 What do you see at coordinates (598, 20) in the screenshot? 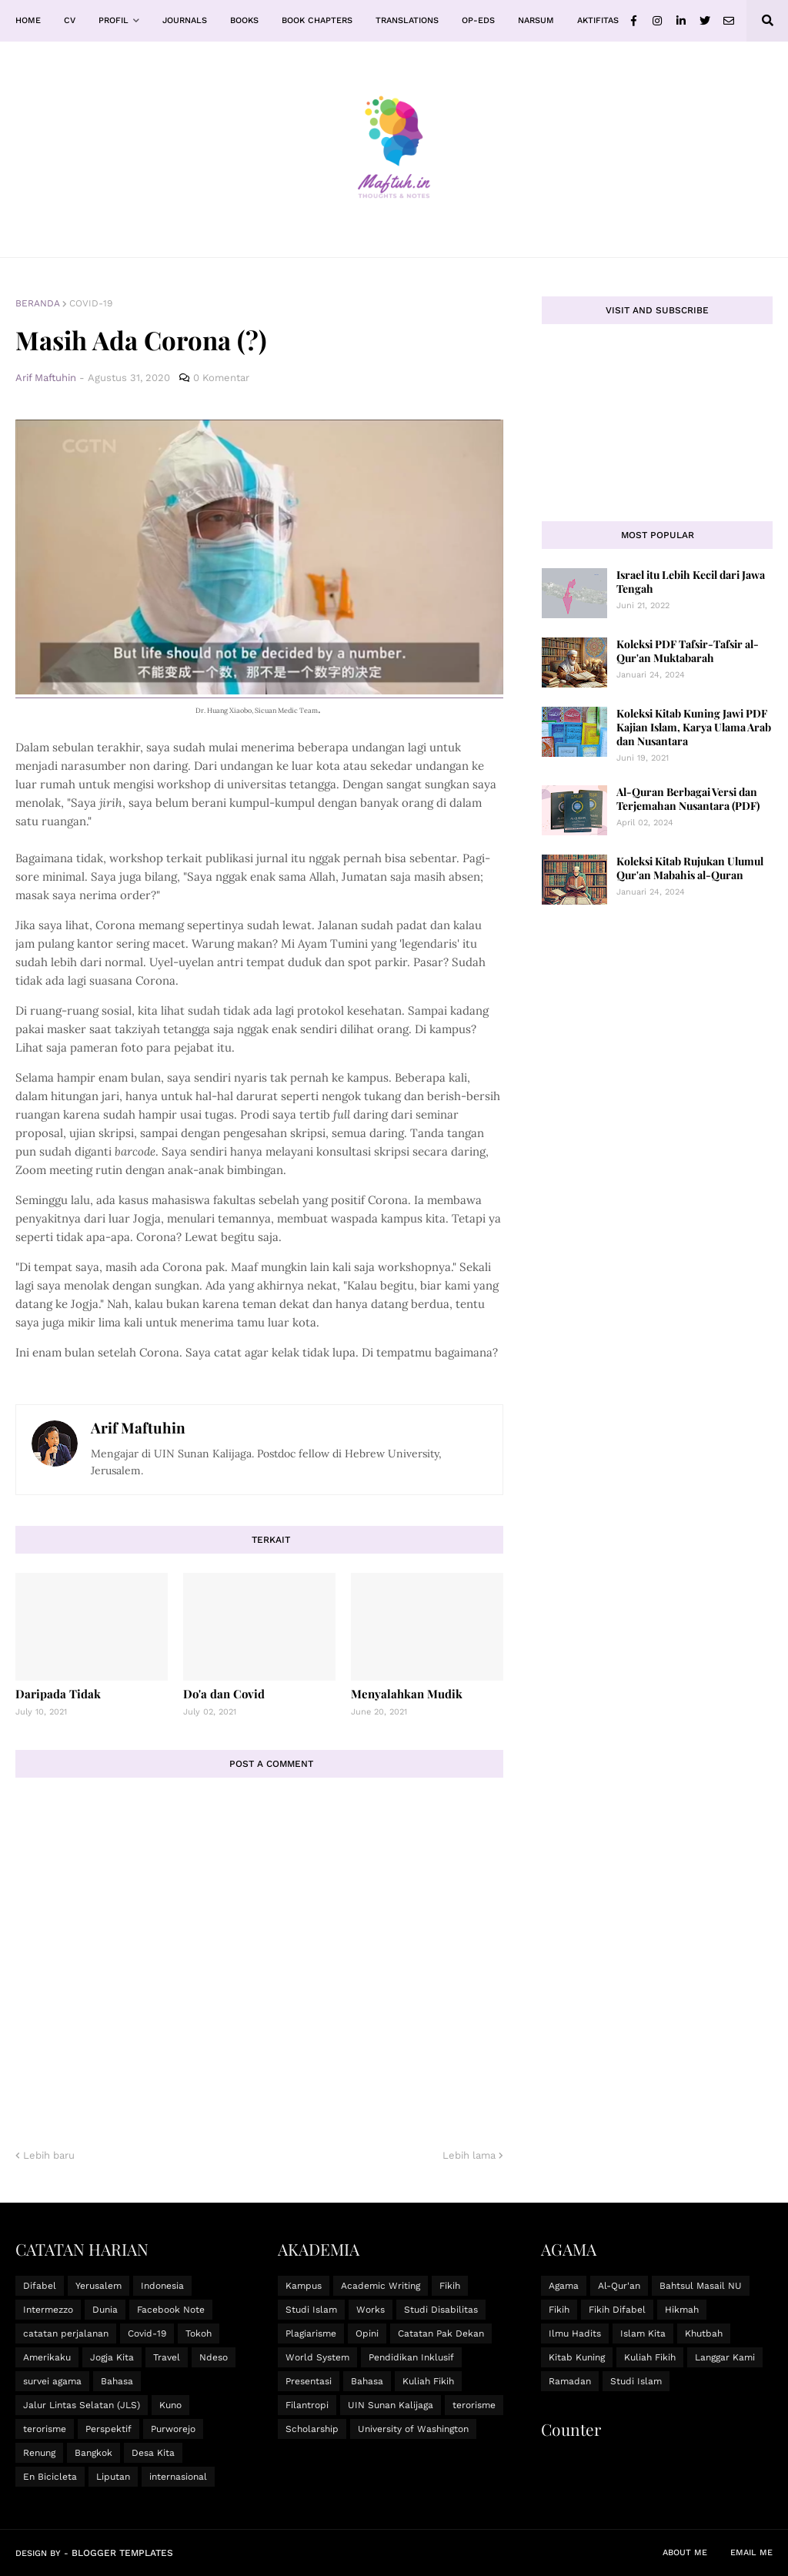
I see `Aktifitas [menuitem]` at bounding box center [598, 20].